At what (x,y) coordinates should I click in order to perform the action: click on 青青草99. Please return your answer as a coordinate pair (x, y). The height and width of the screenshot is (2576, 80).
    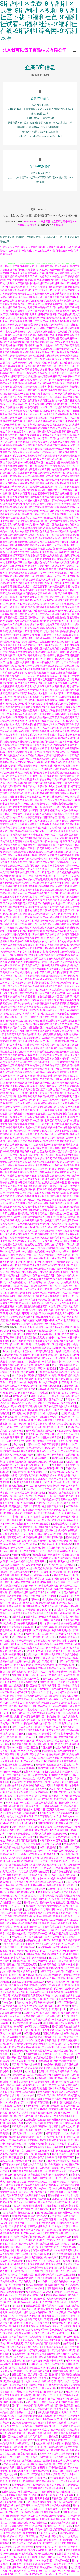
    Looking at the image, I should click on (70, 1399).